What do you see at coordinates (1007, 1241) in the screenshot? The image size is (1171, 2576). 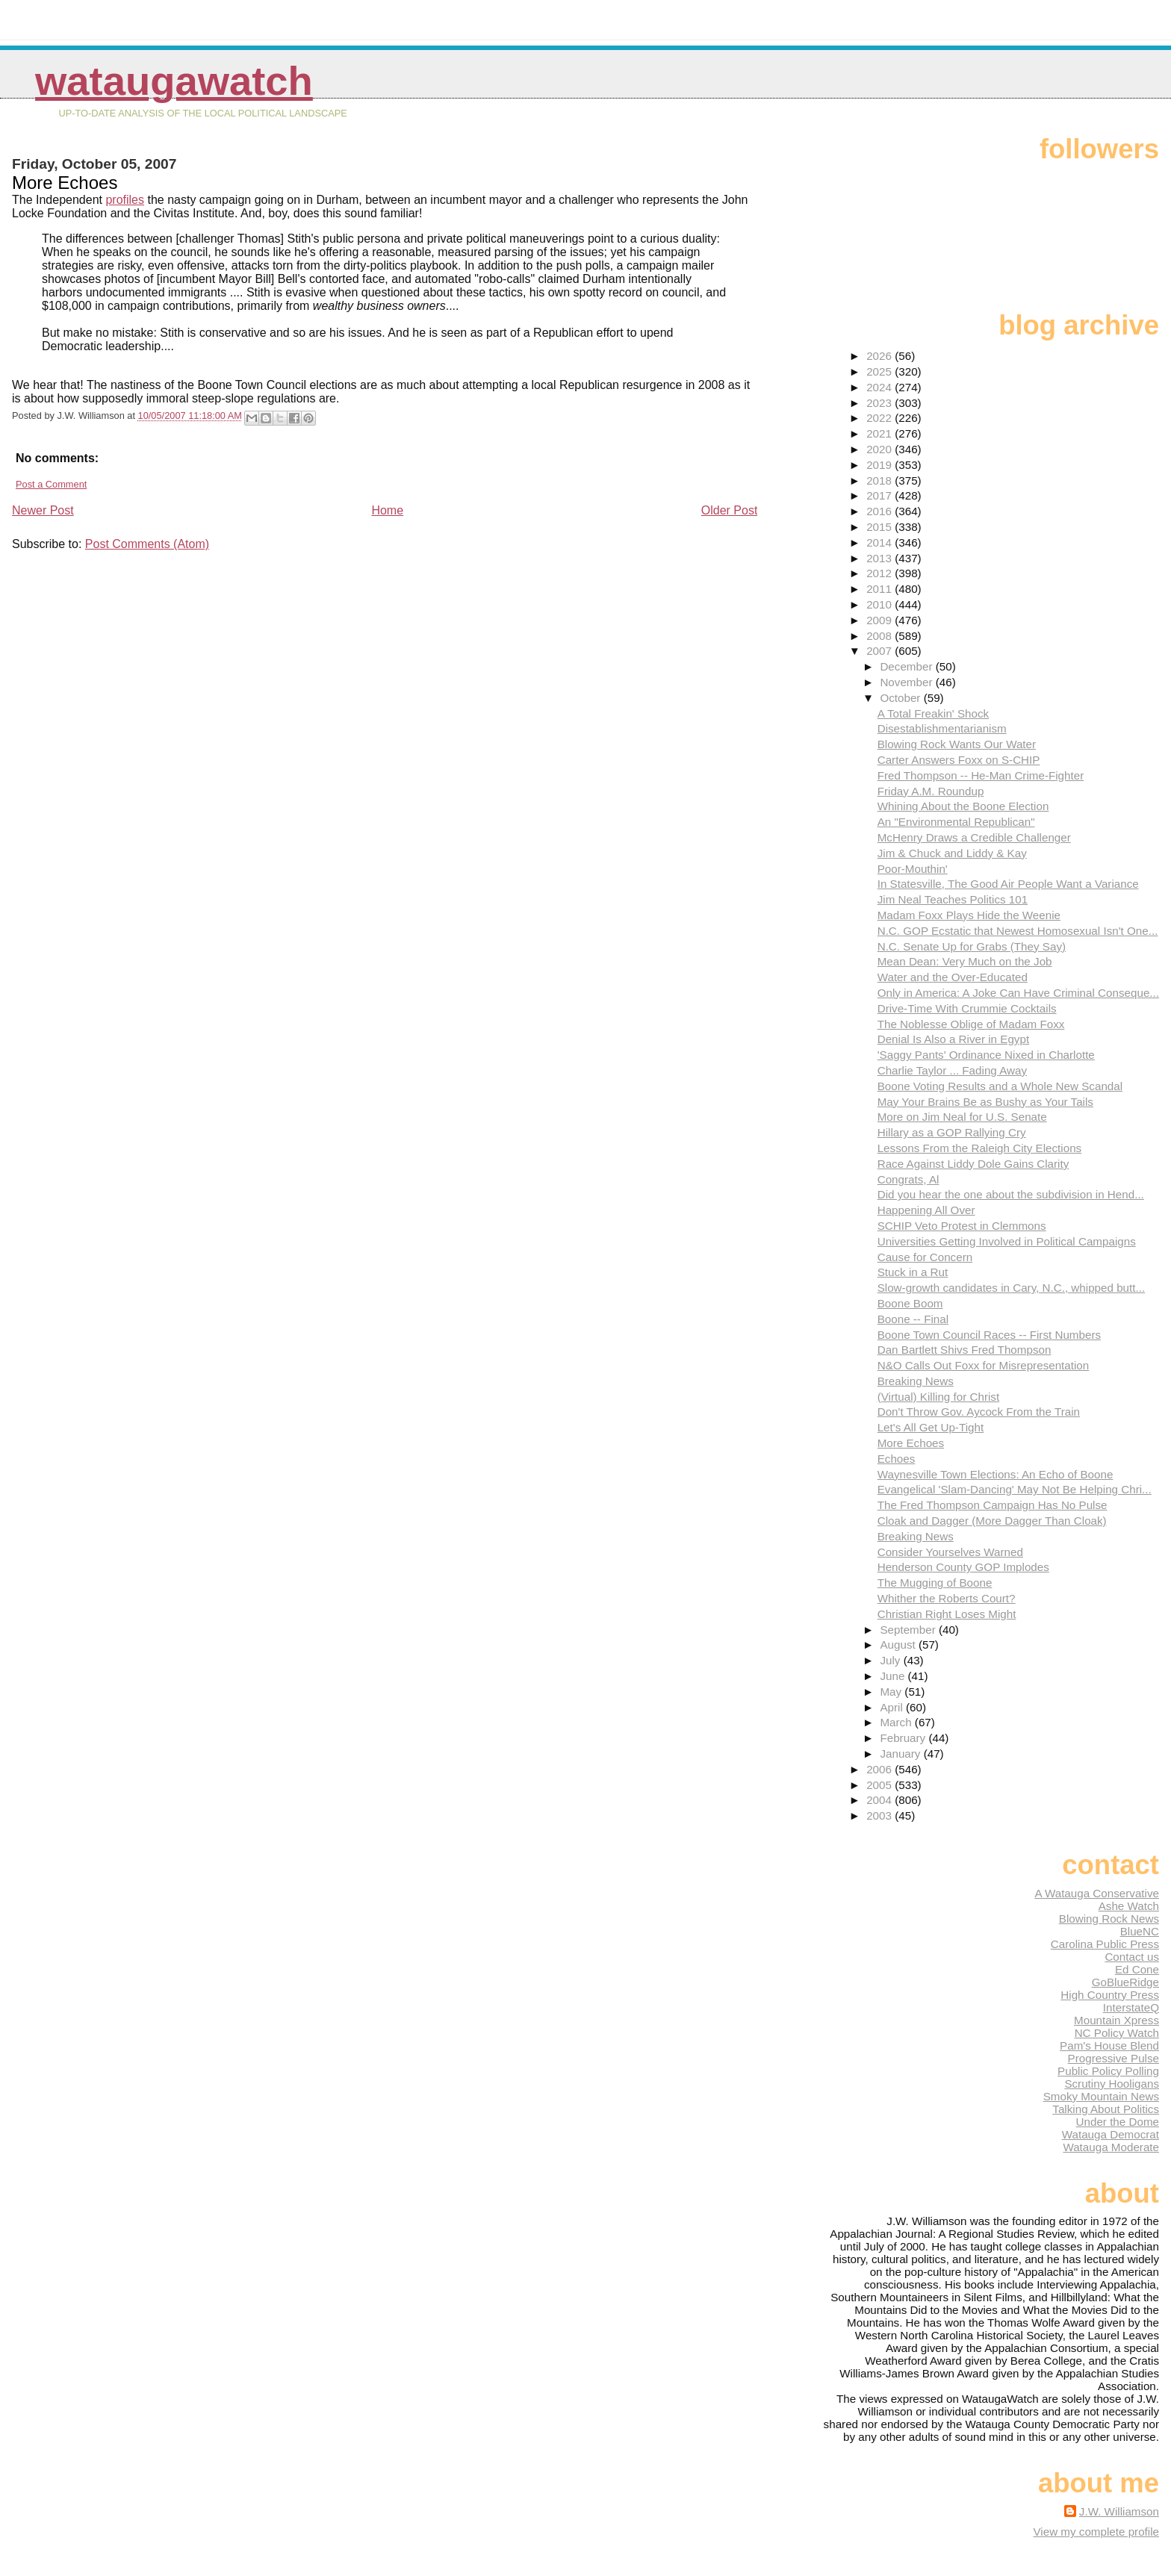 I see `Universities Getting Involved in Political Campaigns` at bounding box center [1007, 1241].